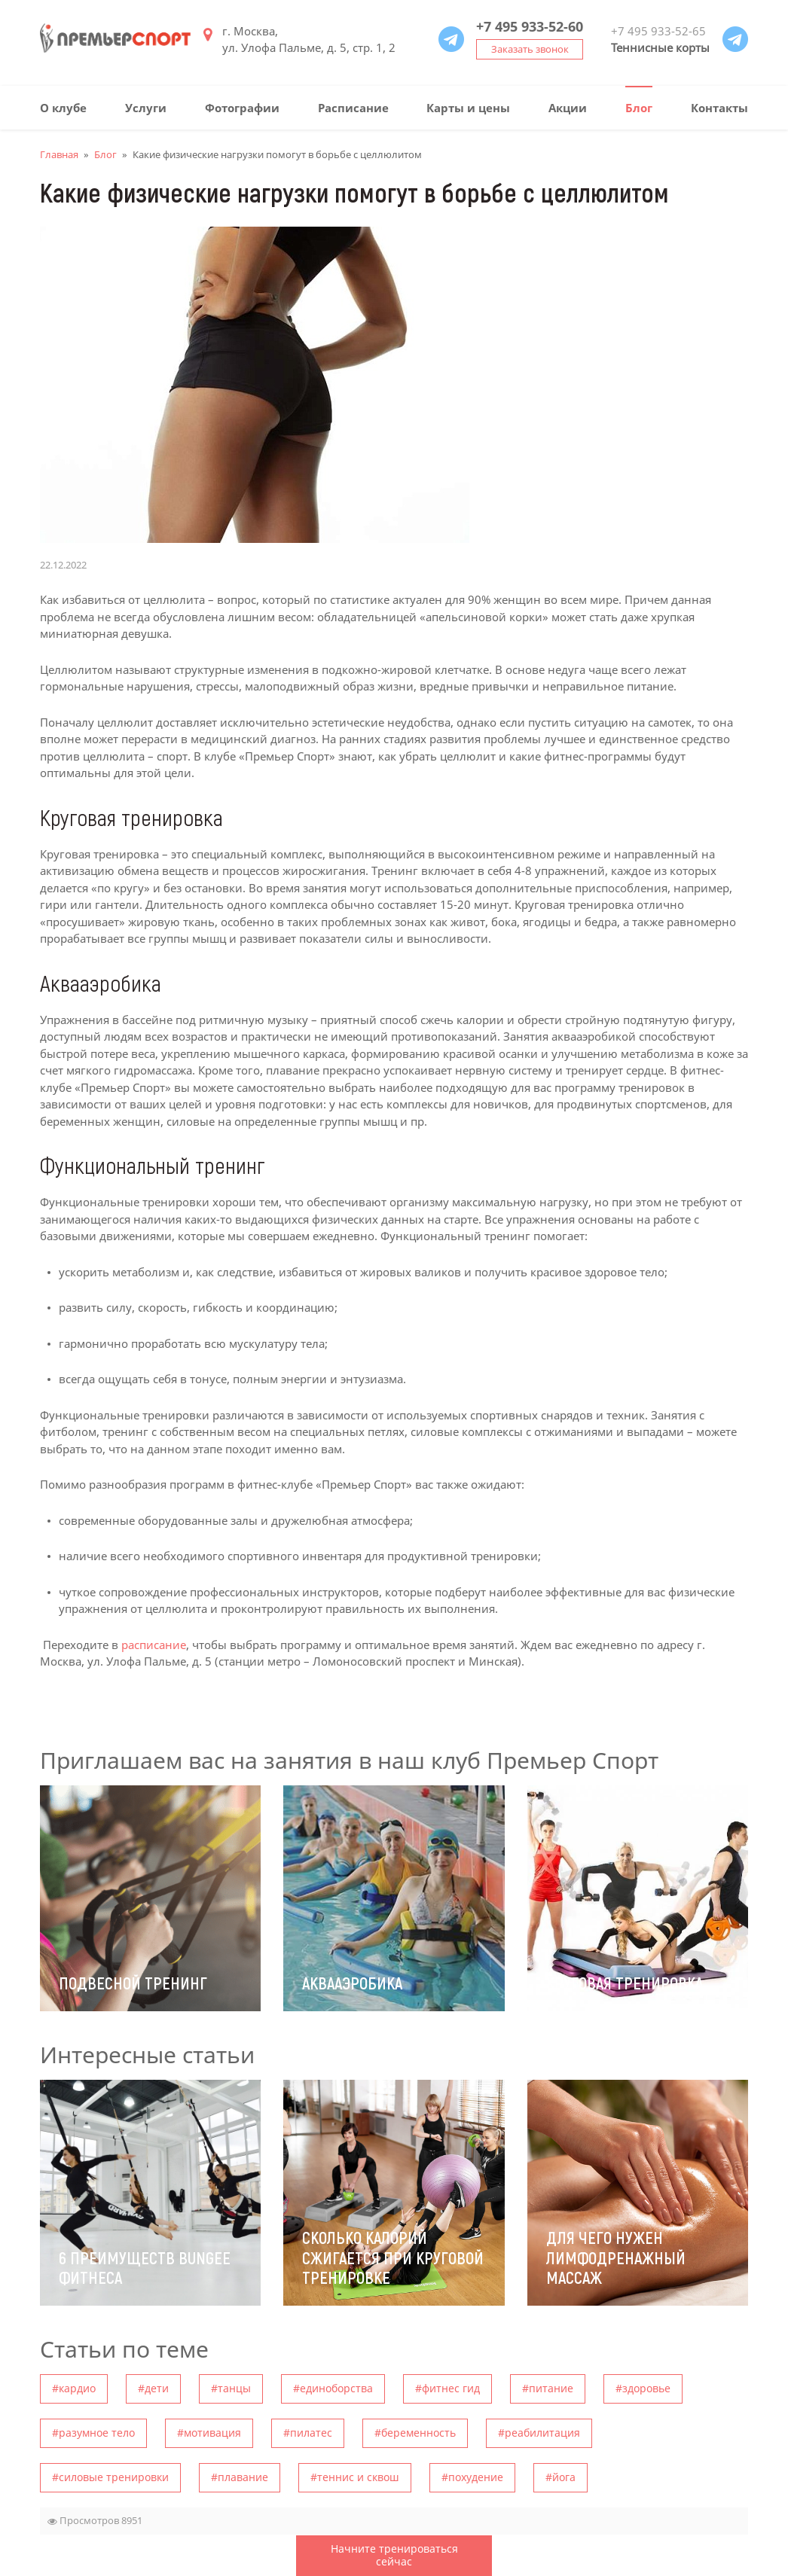 This screenshot has width=788, height=2576. I want to click on Контакты, so click(719, 107).